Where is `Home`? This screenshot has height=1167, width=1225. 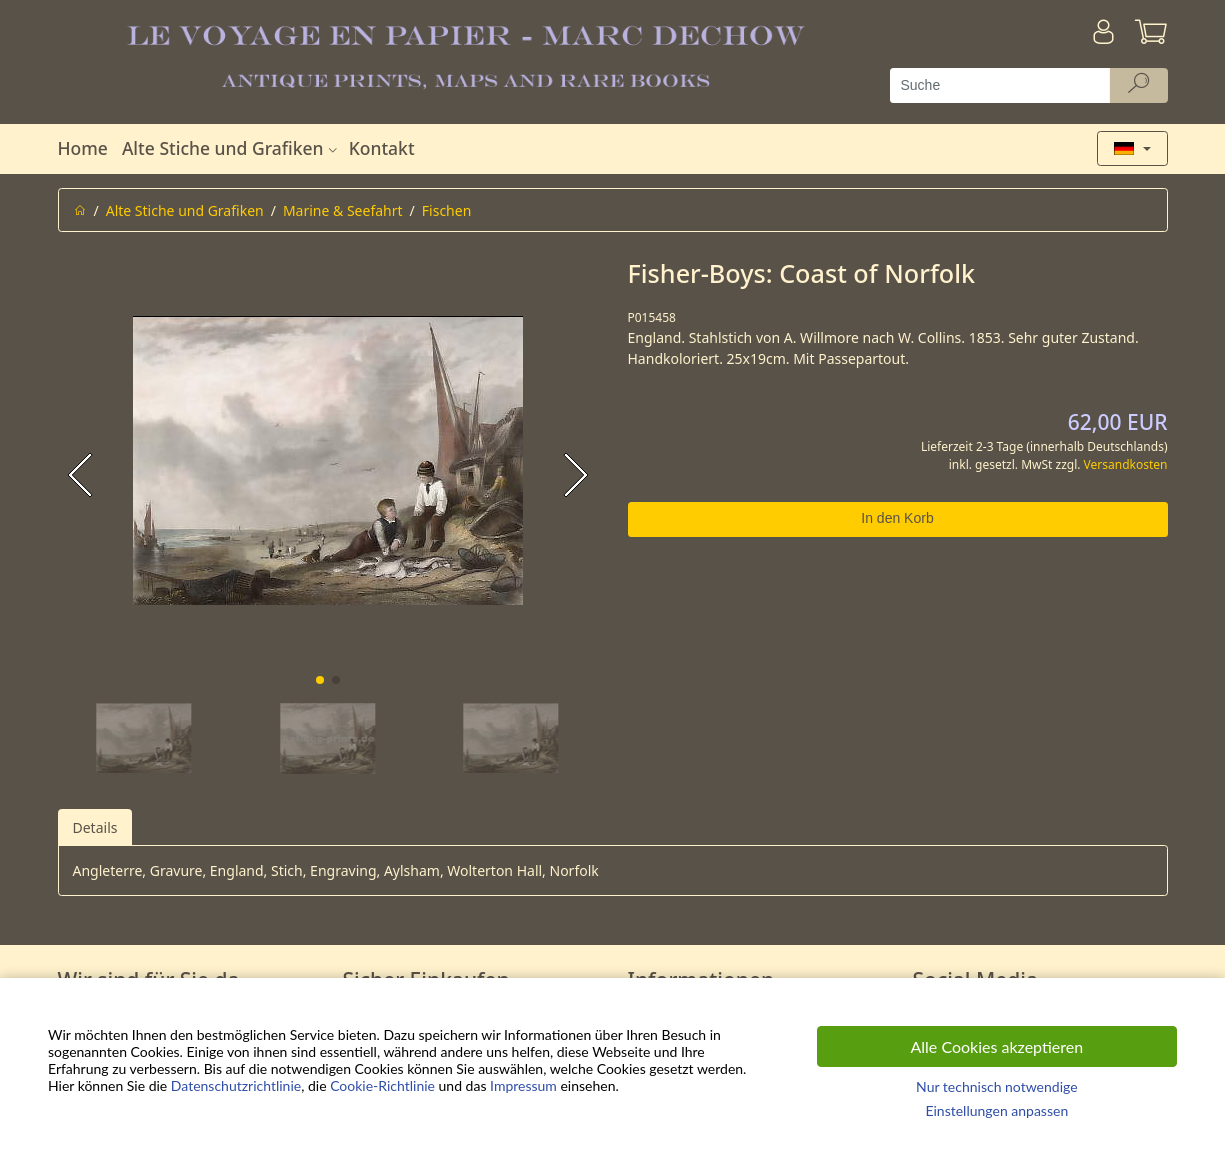 Home is located at coordinates (83, 148).